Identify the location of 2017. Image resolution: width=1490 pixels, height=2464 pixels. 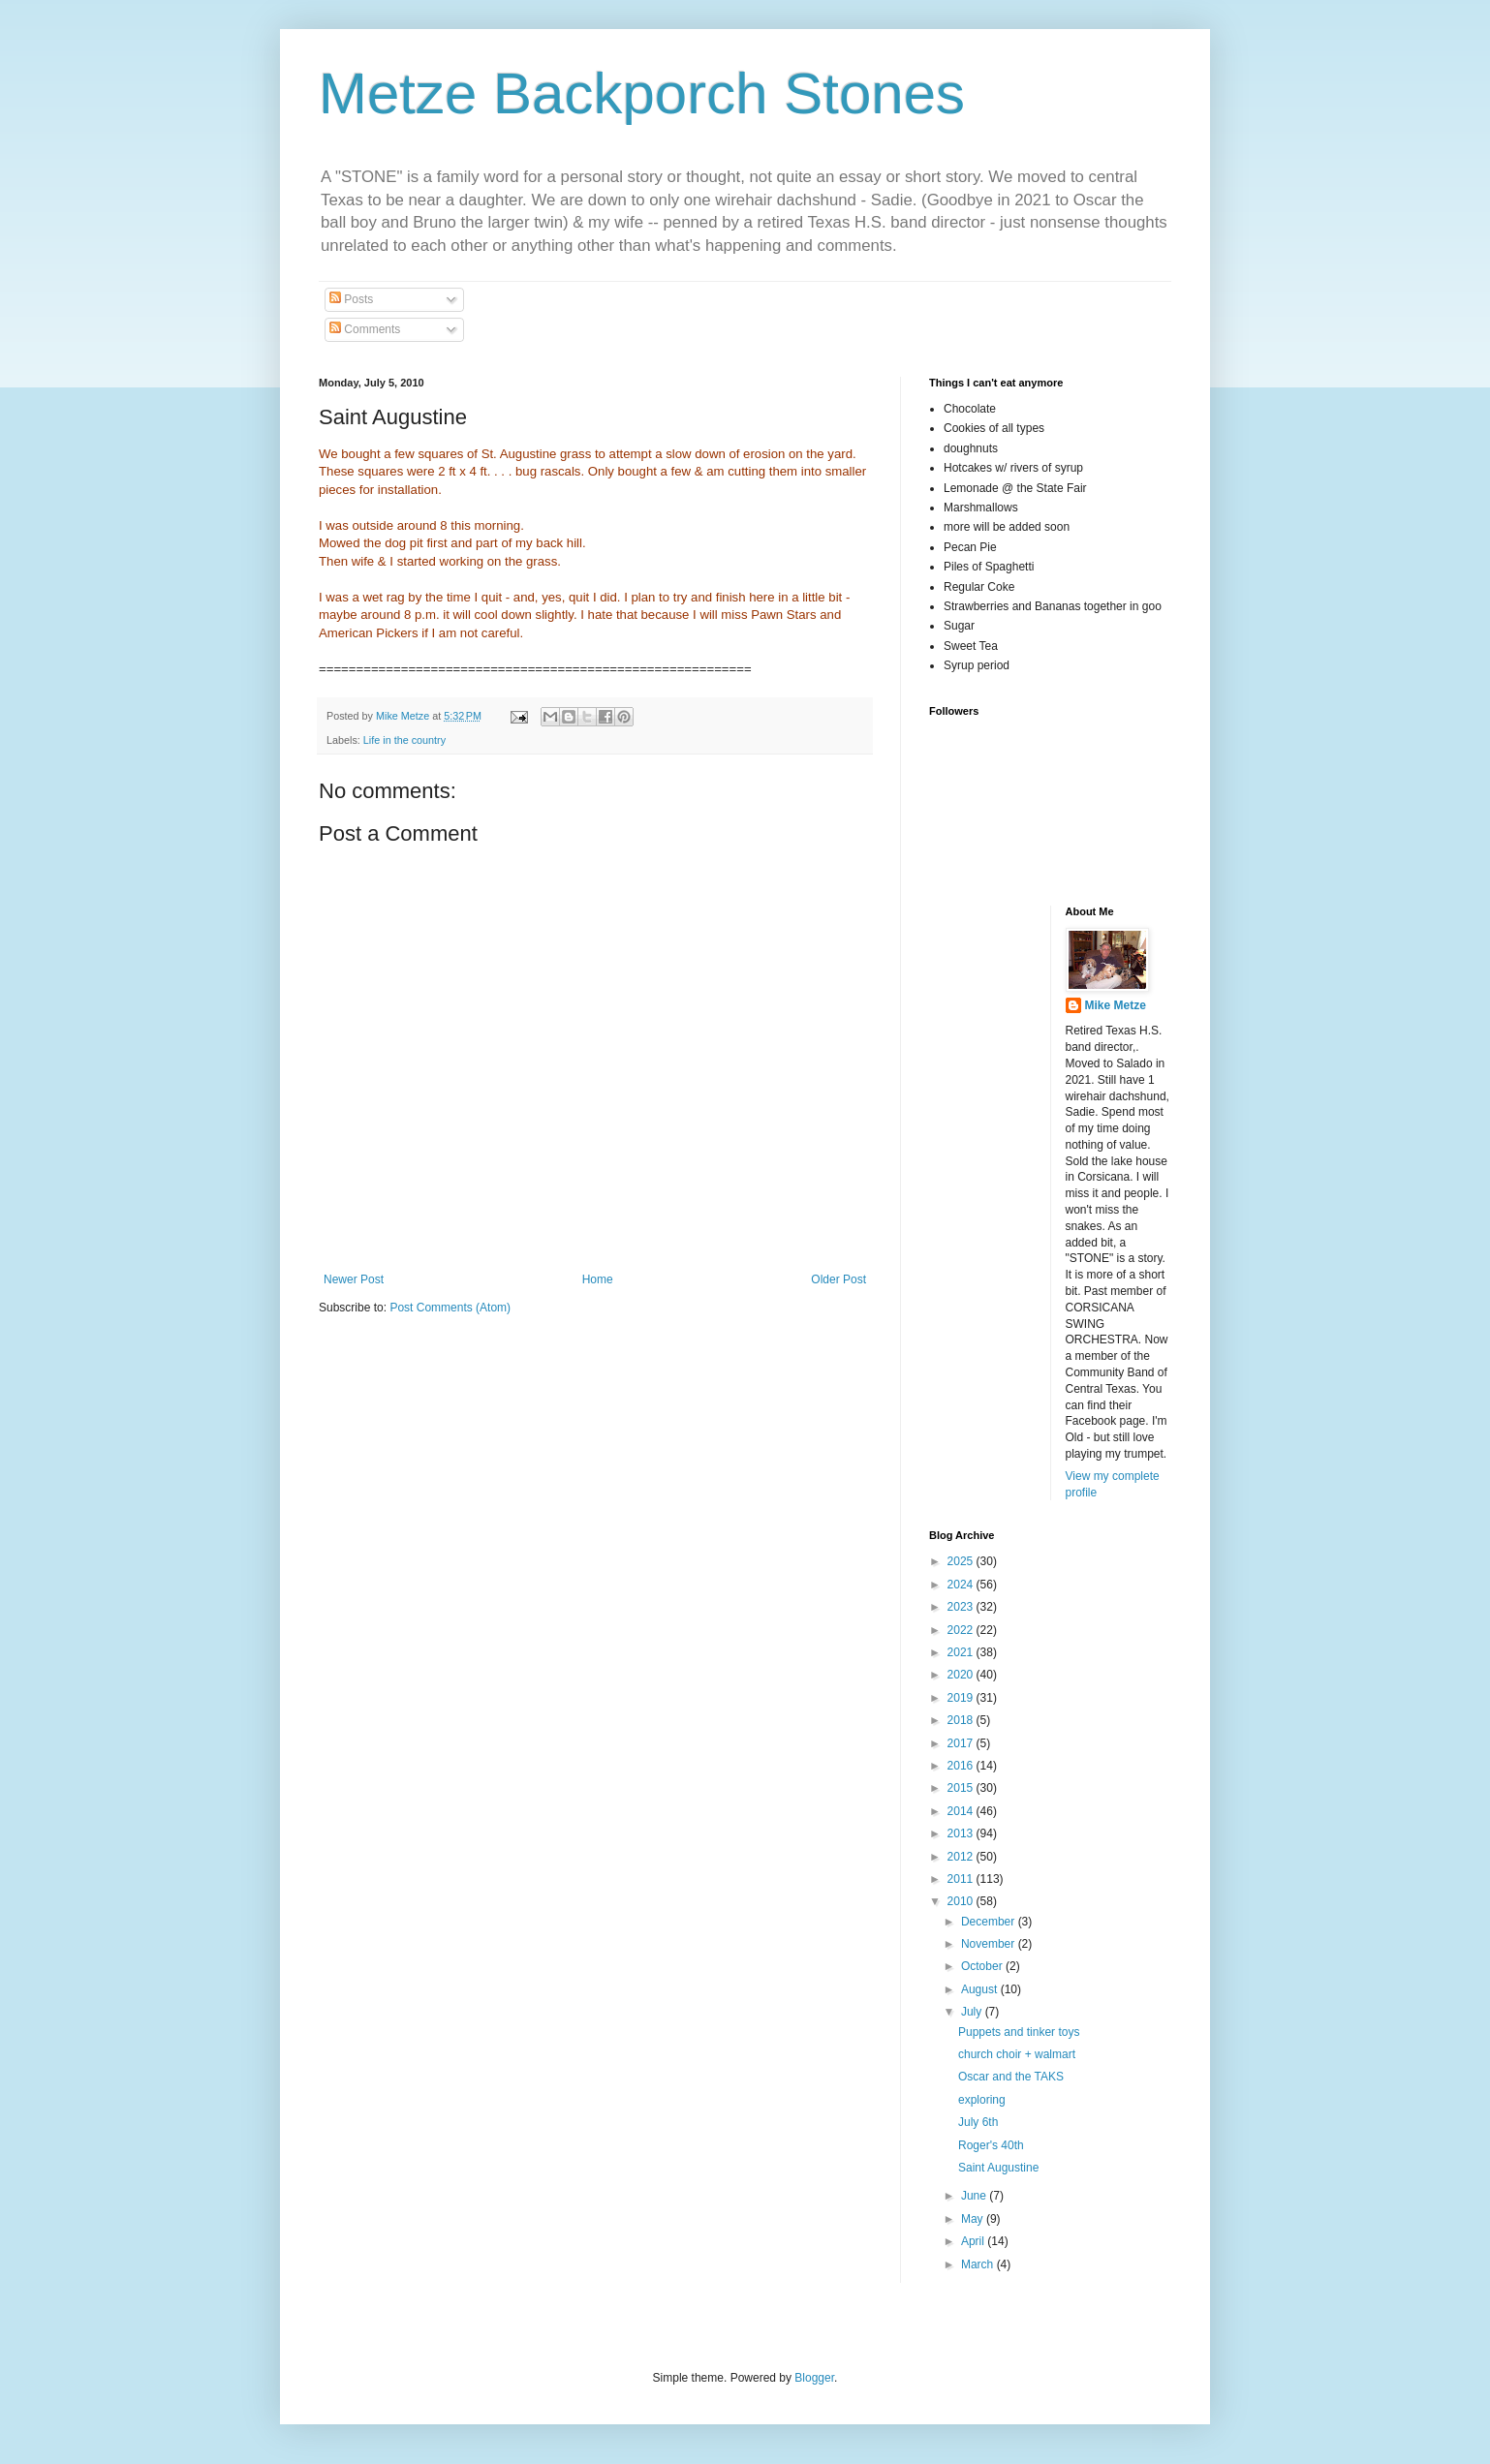
(962, 1743).